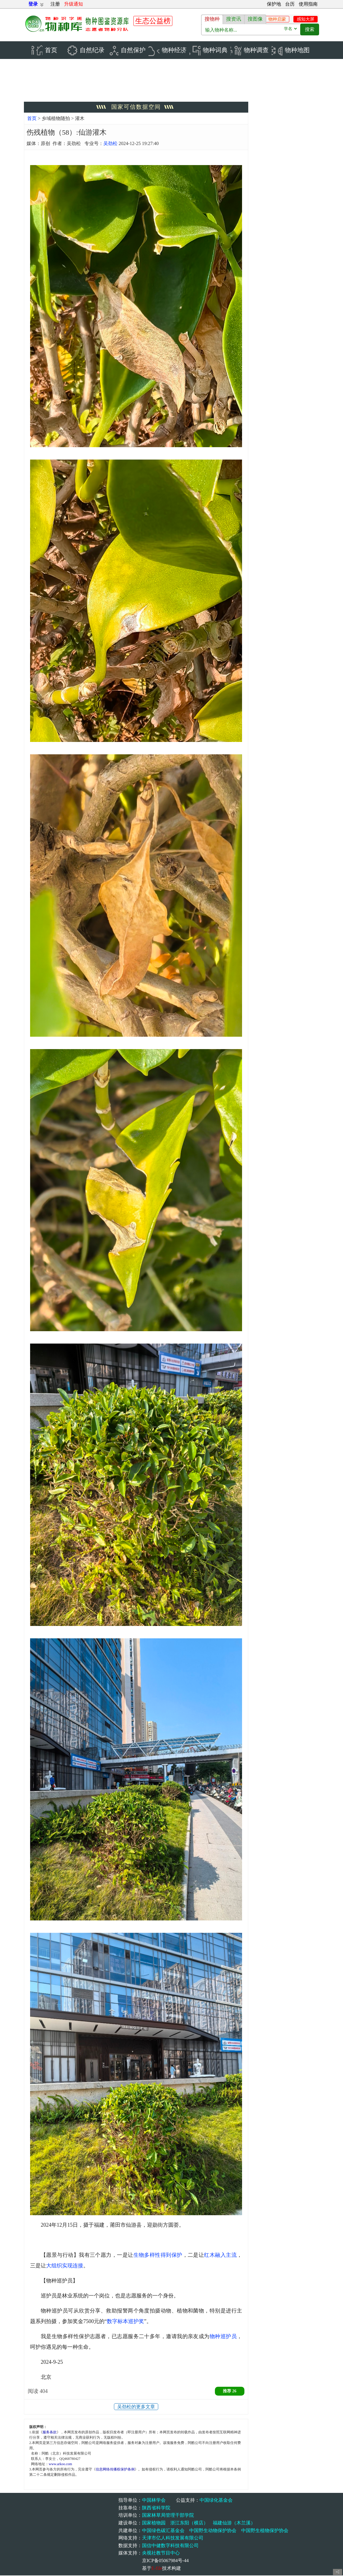 The width and height of the screenshot is (343, 2576). I want to click on www.arkoo.com, so click(60, 2464).